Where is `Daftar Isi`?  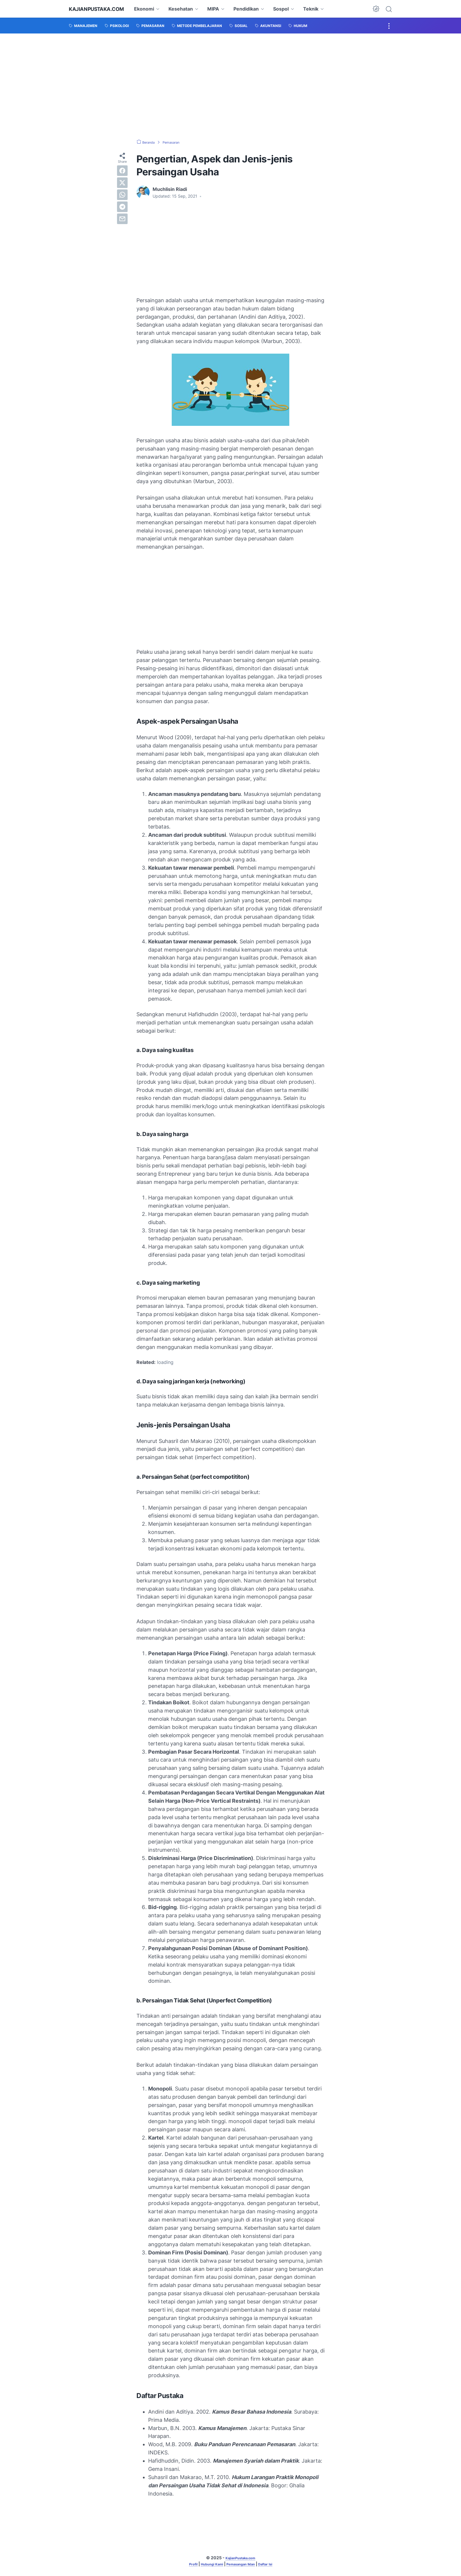
Daftar Isi is located at coordinates (274, 2563).